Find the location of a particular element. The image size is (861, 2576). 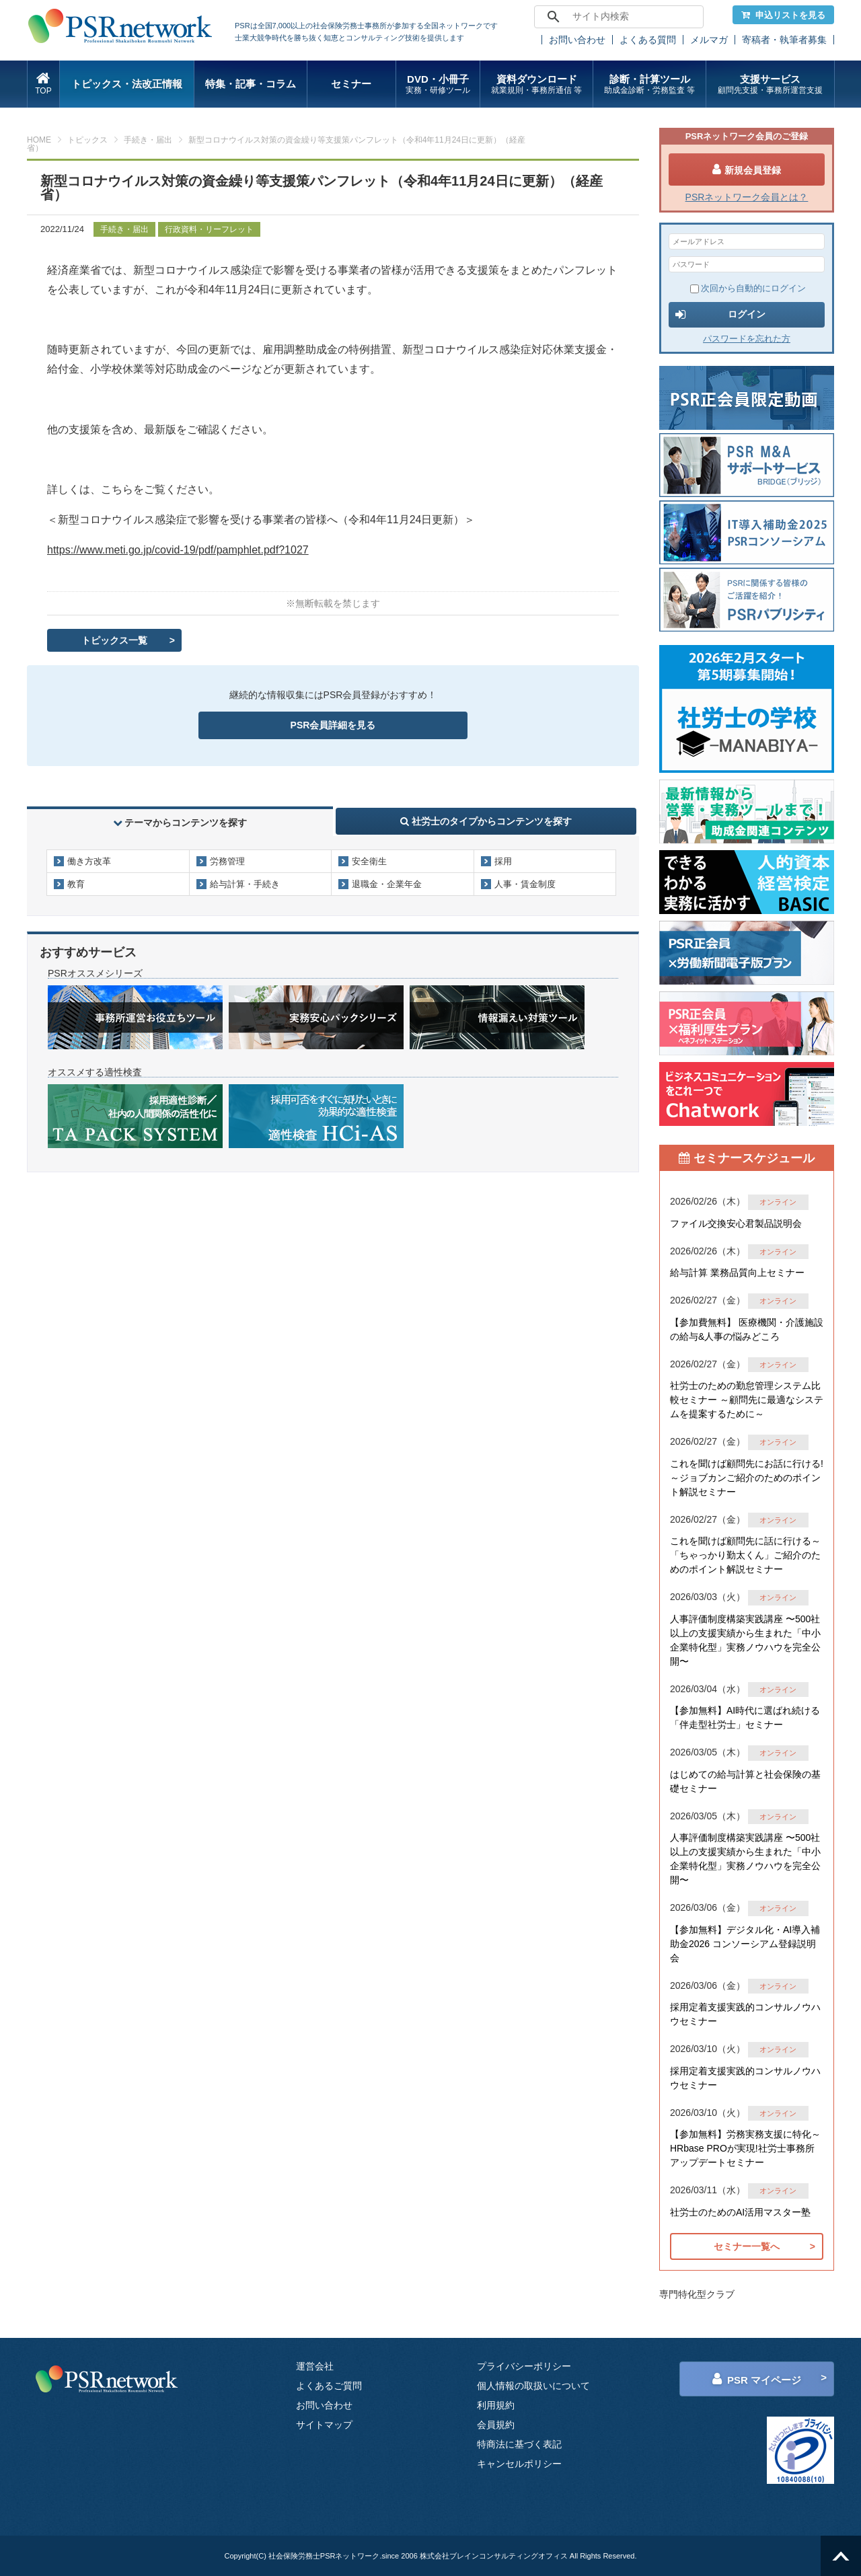

キャンセルポリシー is located at coordinates (519, 2463).